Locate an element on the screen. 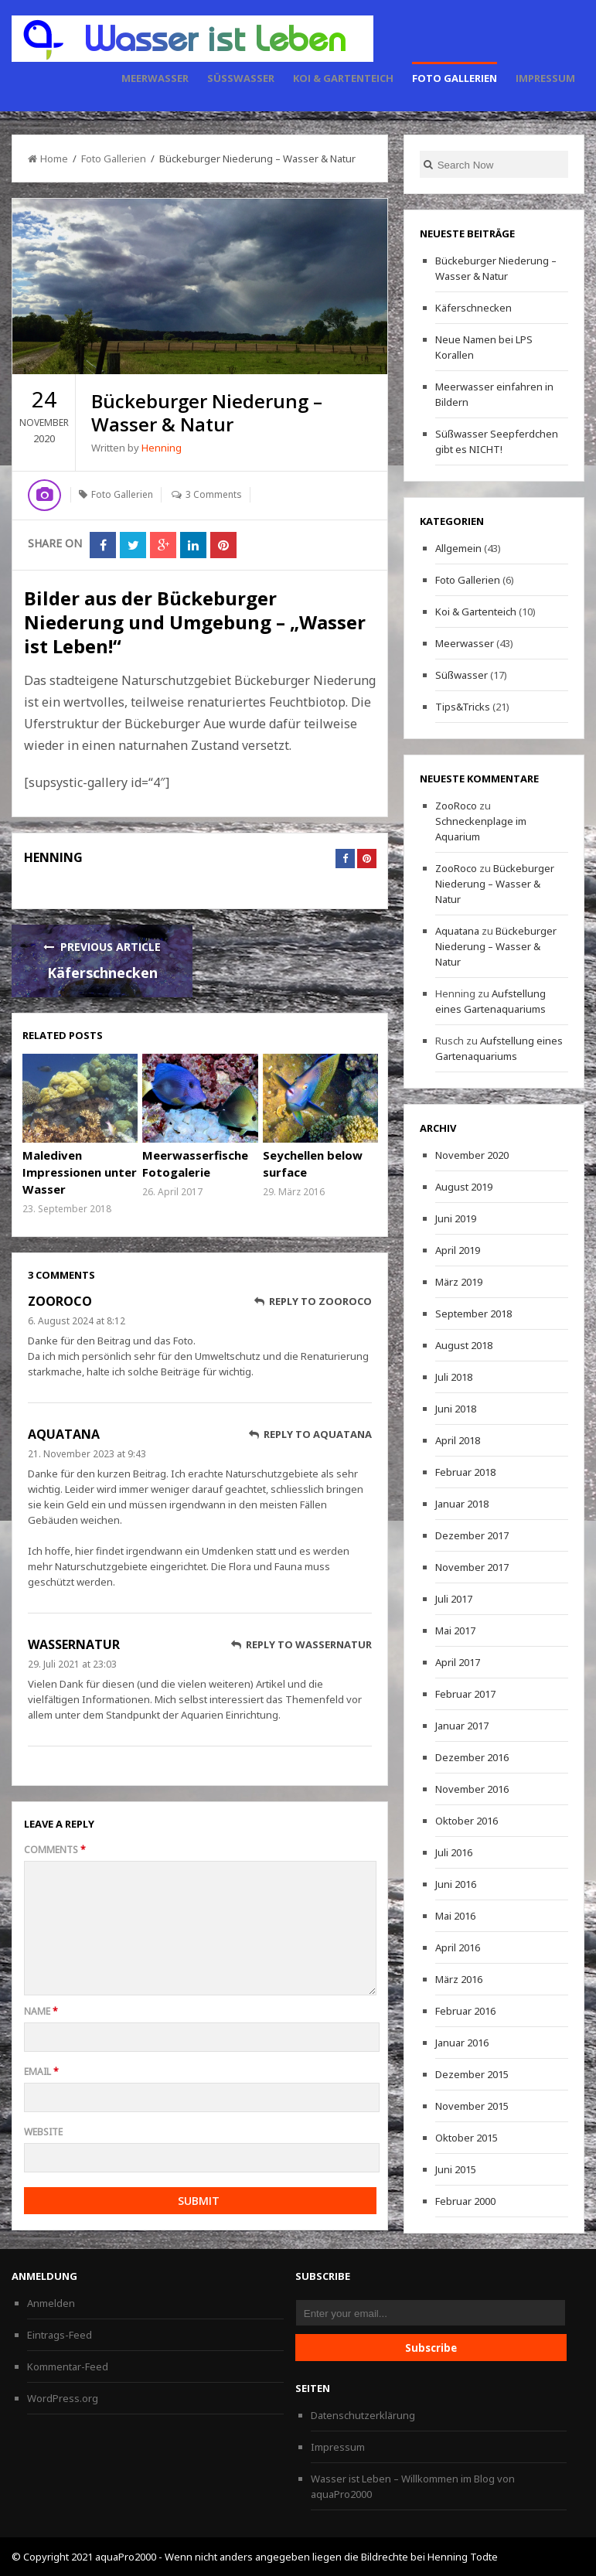 The height and width of the screenshot is (2576, 596). 6. August 2024 at 8:12 is located at coordinates (76, 1320).